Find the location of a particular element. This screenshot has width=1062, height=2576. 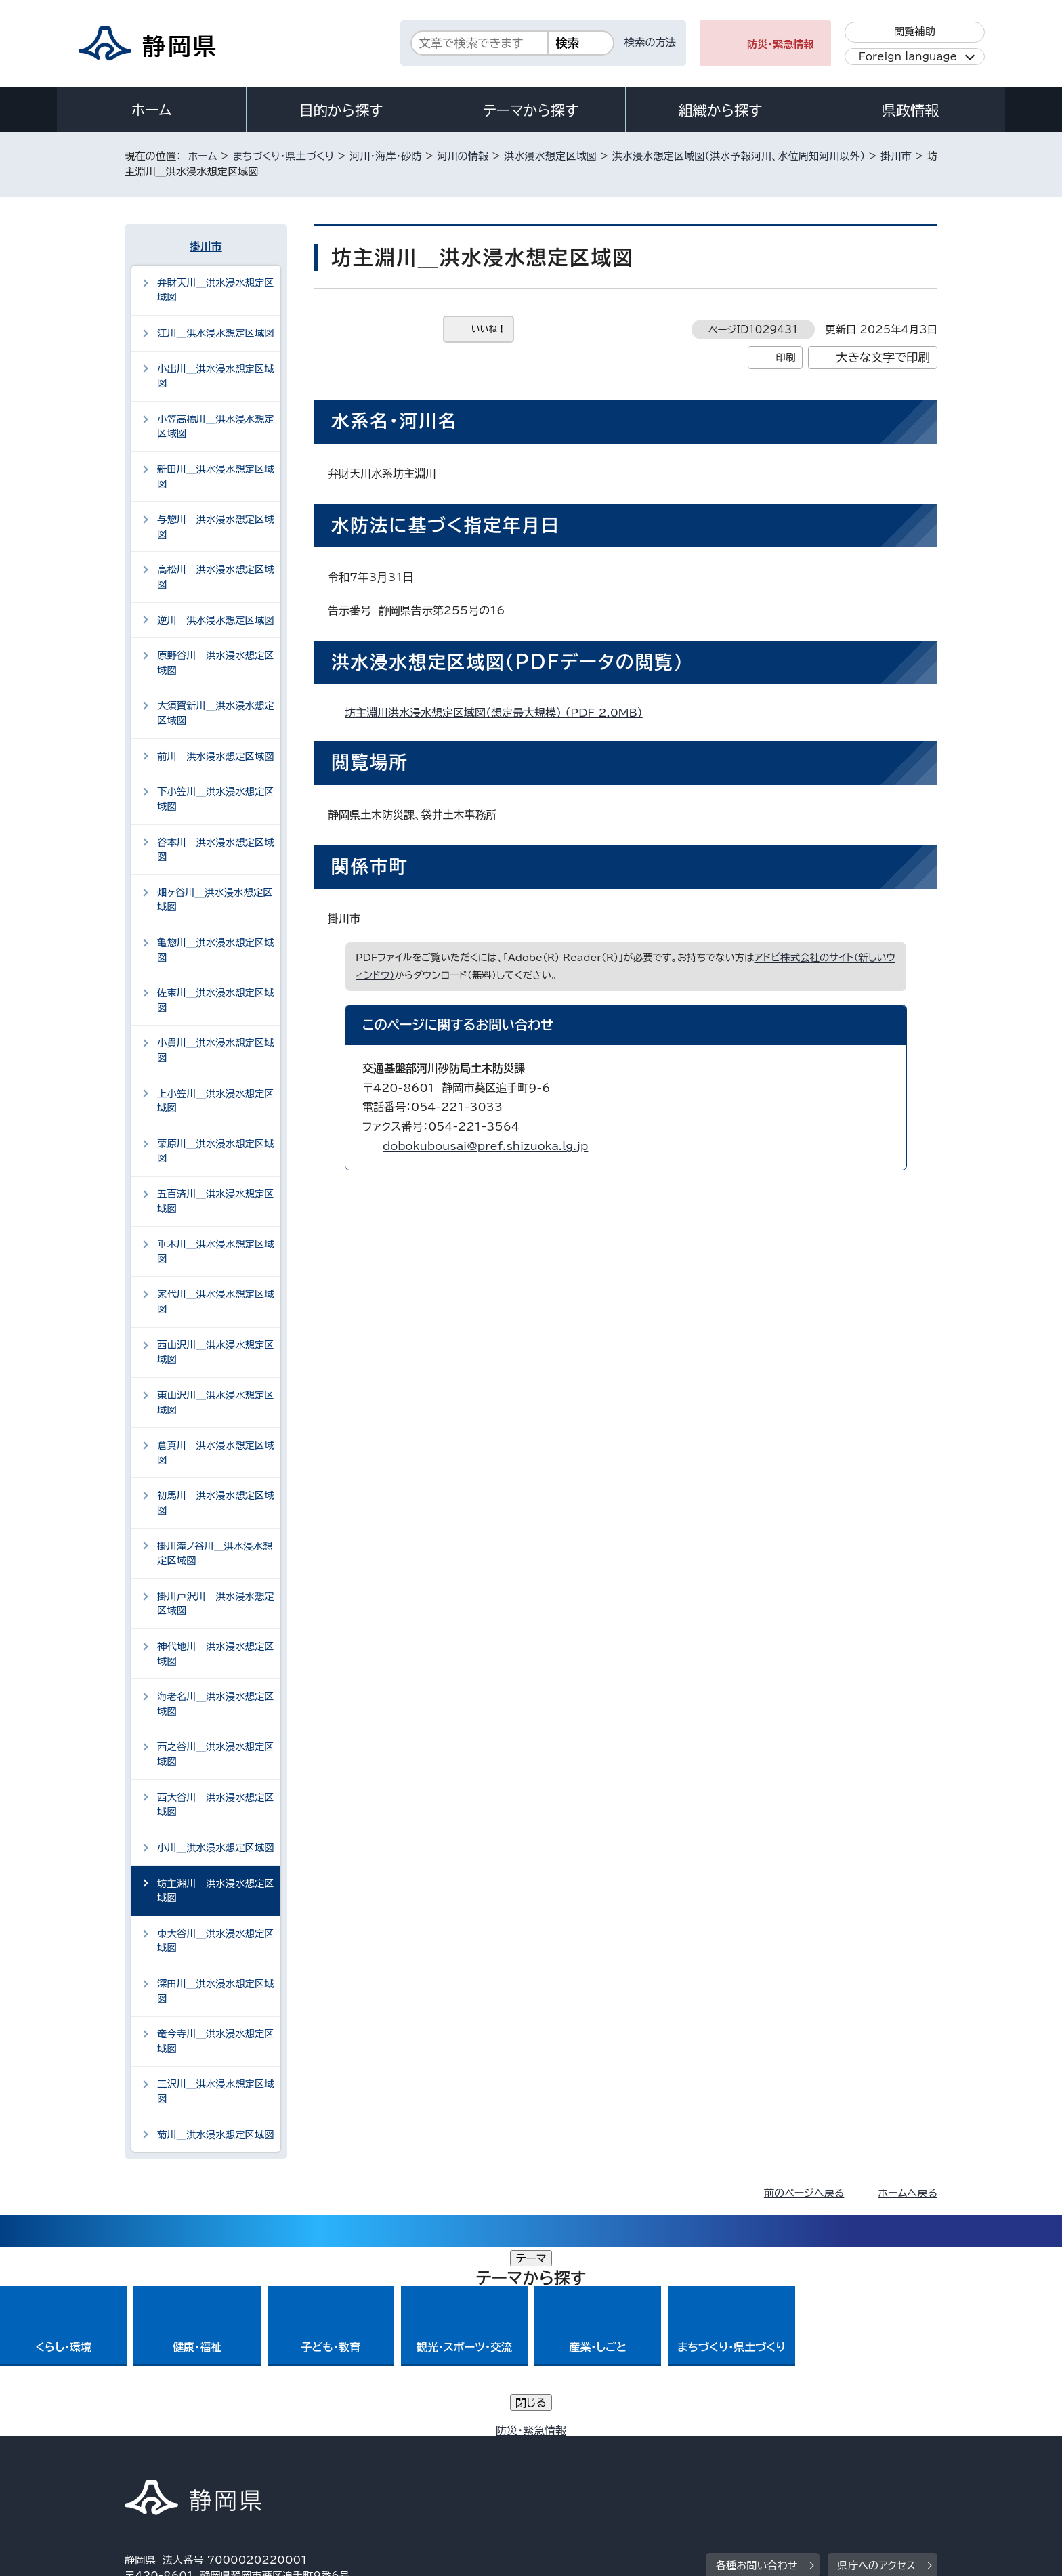

新田川＿洪水浸水想定区域図 is located at coordinates (215, 476).